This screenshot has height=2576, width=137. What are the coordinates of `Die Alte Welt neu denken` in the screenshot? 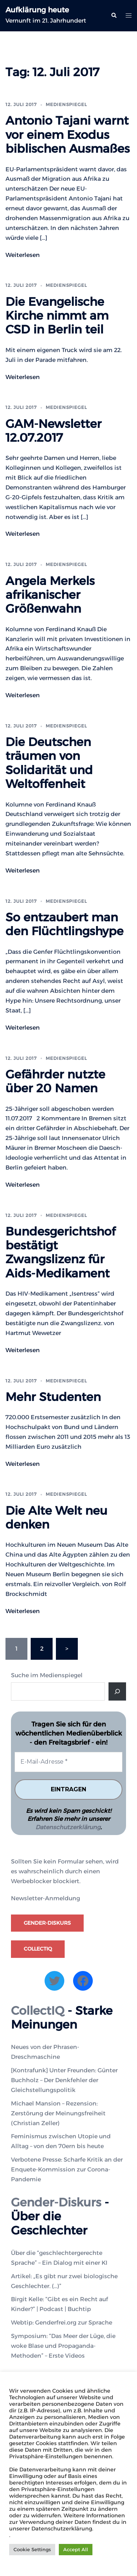 It's located at (56, 1517).